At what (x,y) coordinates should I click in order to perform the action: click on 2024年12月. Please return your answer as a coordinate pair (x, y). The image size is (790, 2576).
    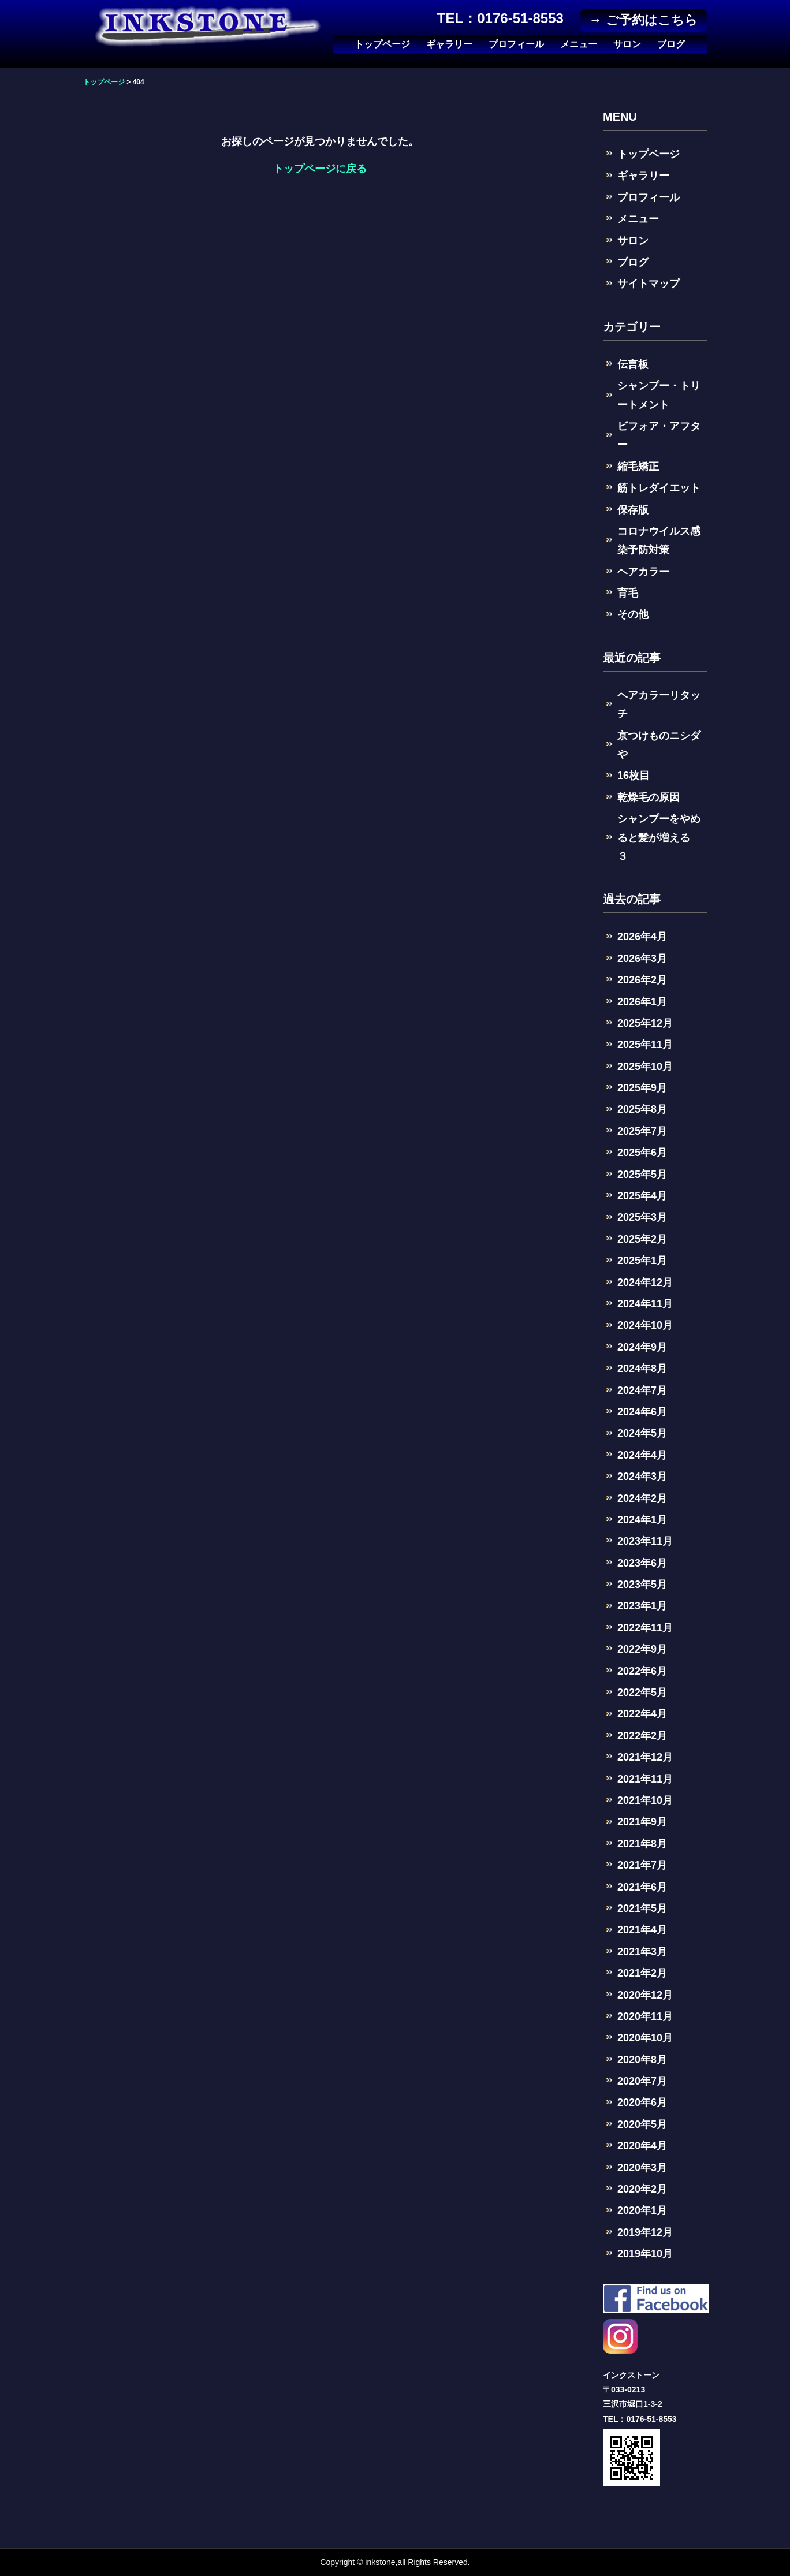
    Looking at the image, I should click on (645, 1282).